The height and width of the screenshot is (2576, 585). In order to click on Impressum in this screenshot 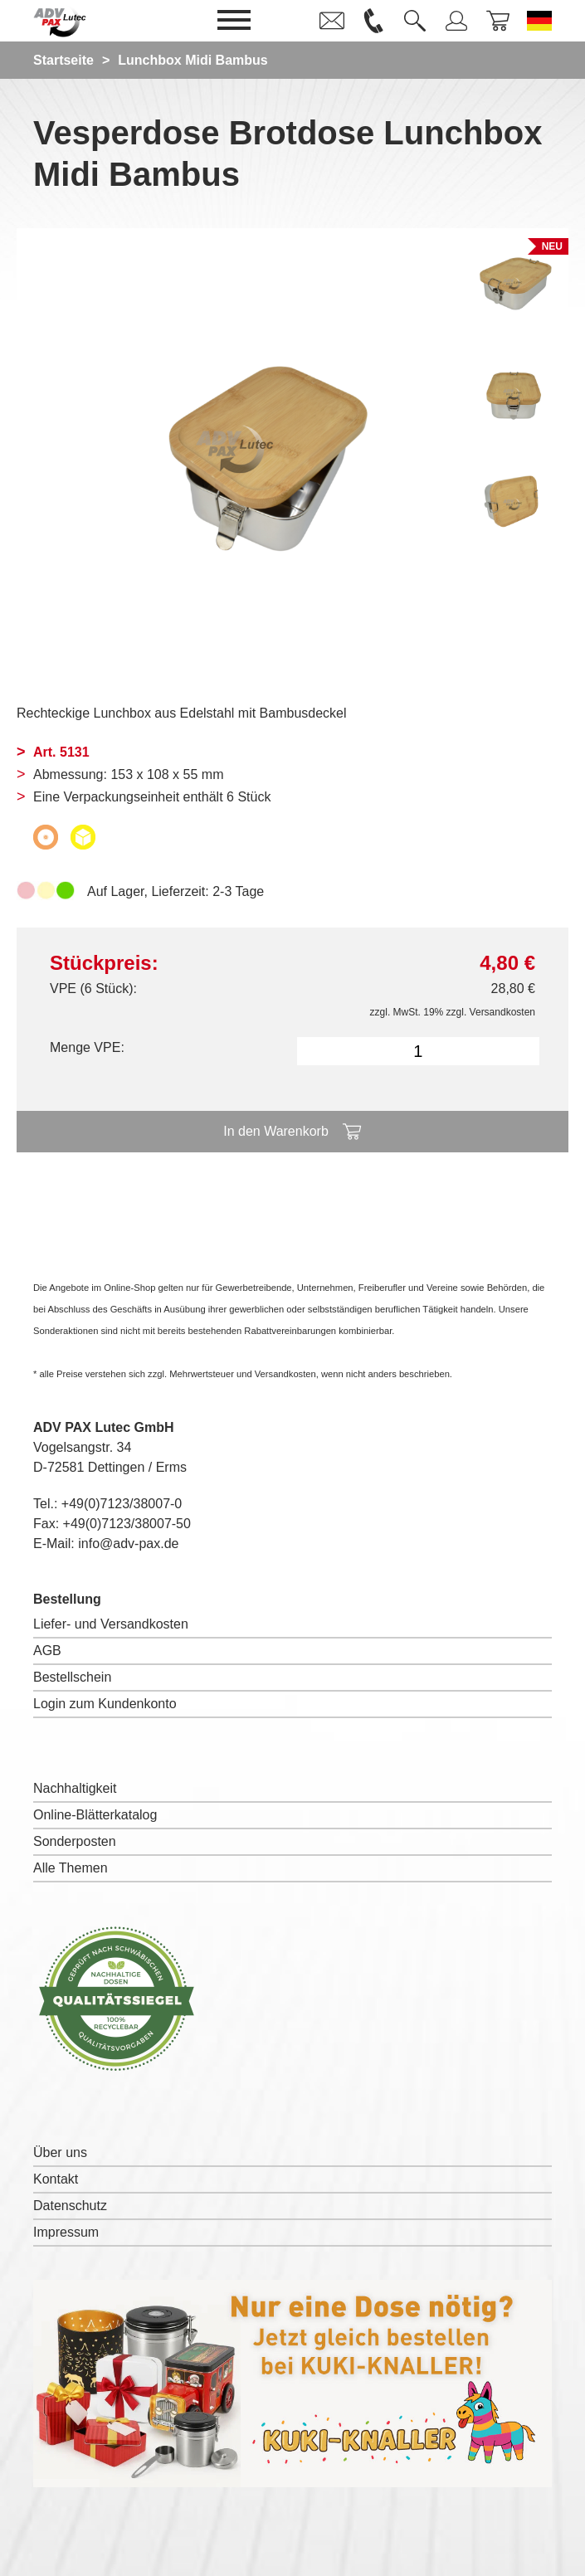, I will do `click(66, 2232)`.